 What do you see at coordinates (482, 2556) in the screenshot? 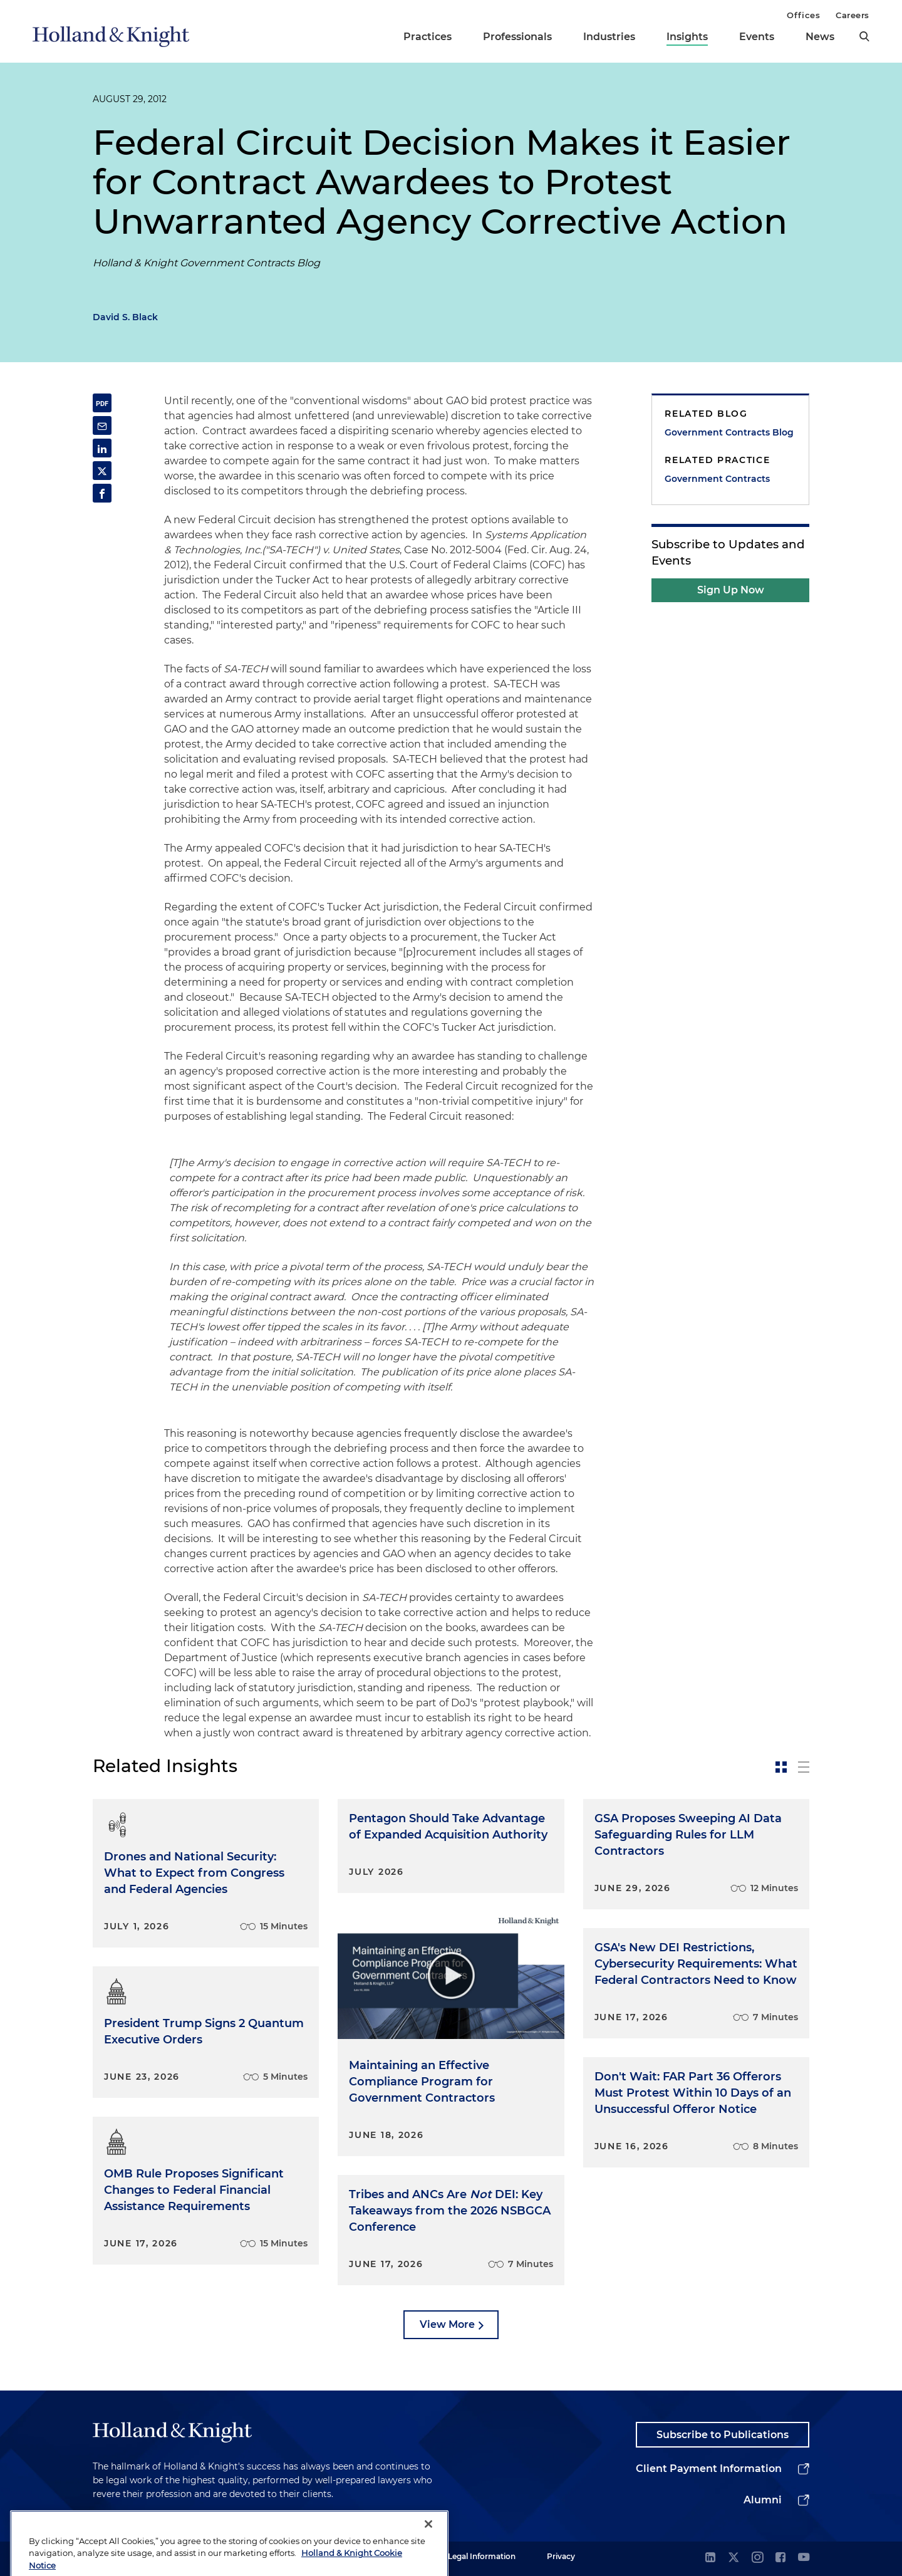
I see `Legal Information` at bounding box center [482, 2556].